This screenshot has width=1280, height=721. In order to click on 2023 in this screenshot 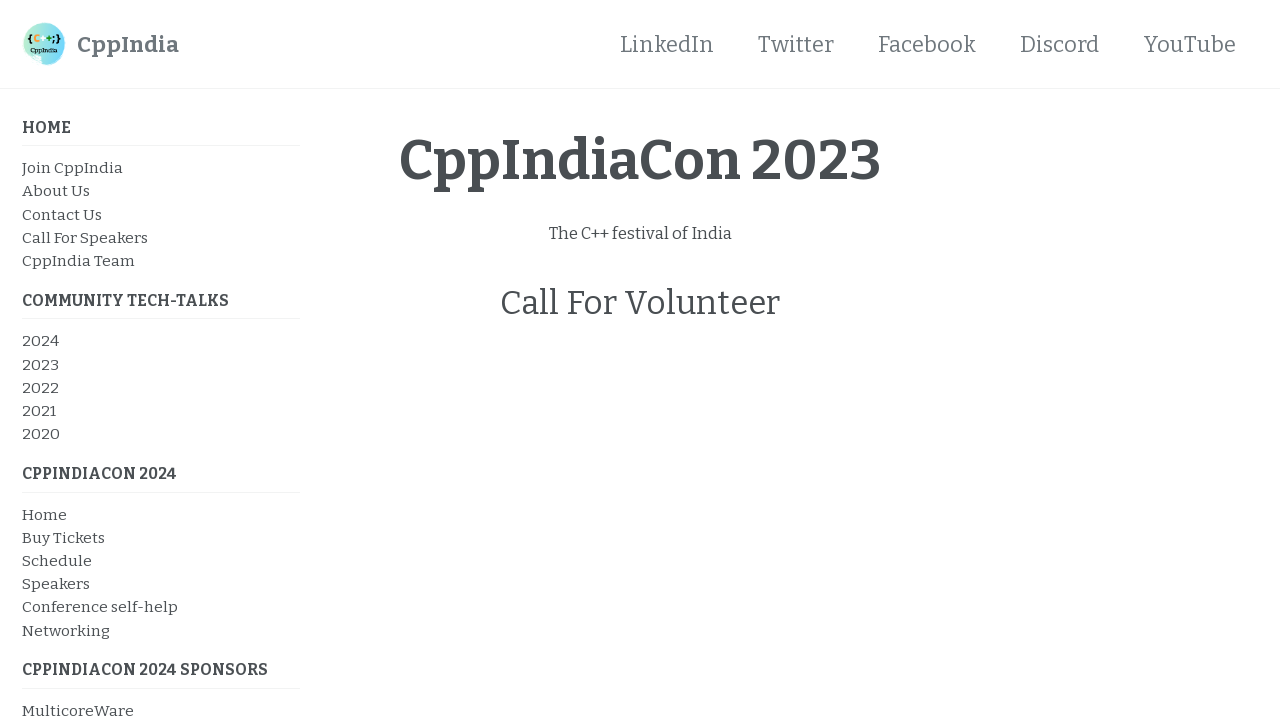, I will do `click(40, 365)`.